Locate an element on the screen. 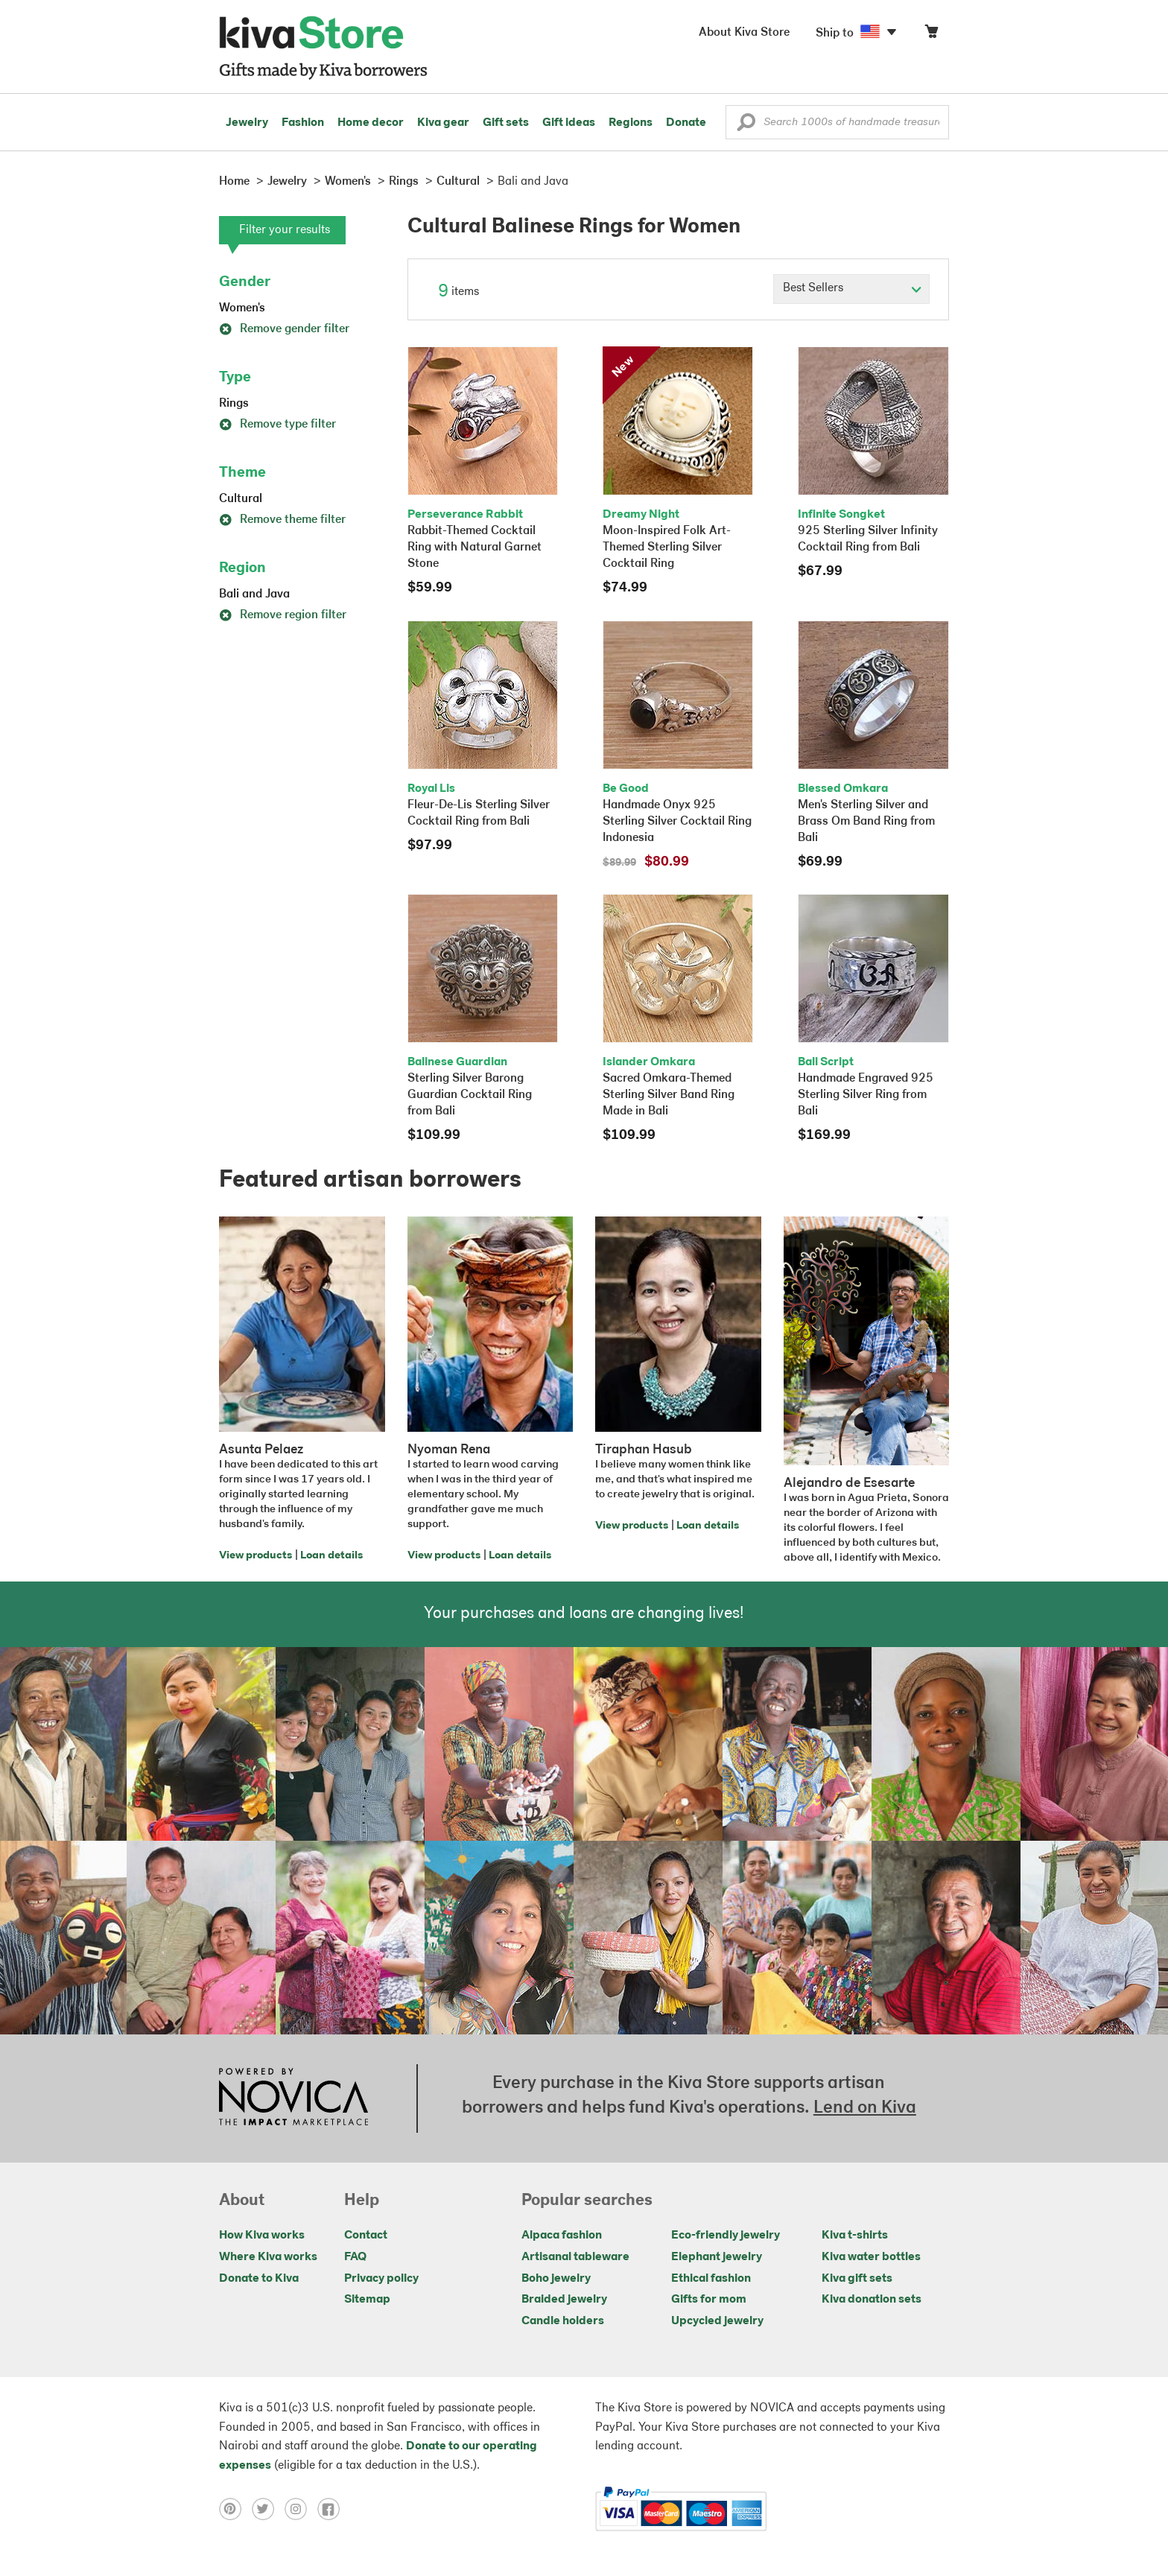 The width and height of the screenshot is (1168, 2576). Ethical fashion is located at coordinates (711, 2279).